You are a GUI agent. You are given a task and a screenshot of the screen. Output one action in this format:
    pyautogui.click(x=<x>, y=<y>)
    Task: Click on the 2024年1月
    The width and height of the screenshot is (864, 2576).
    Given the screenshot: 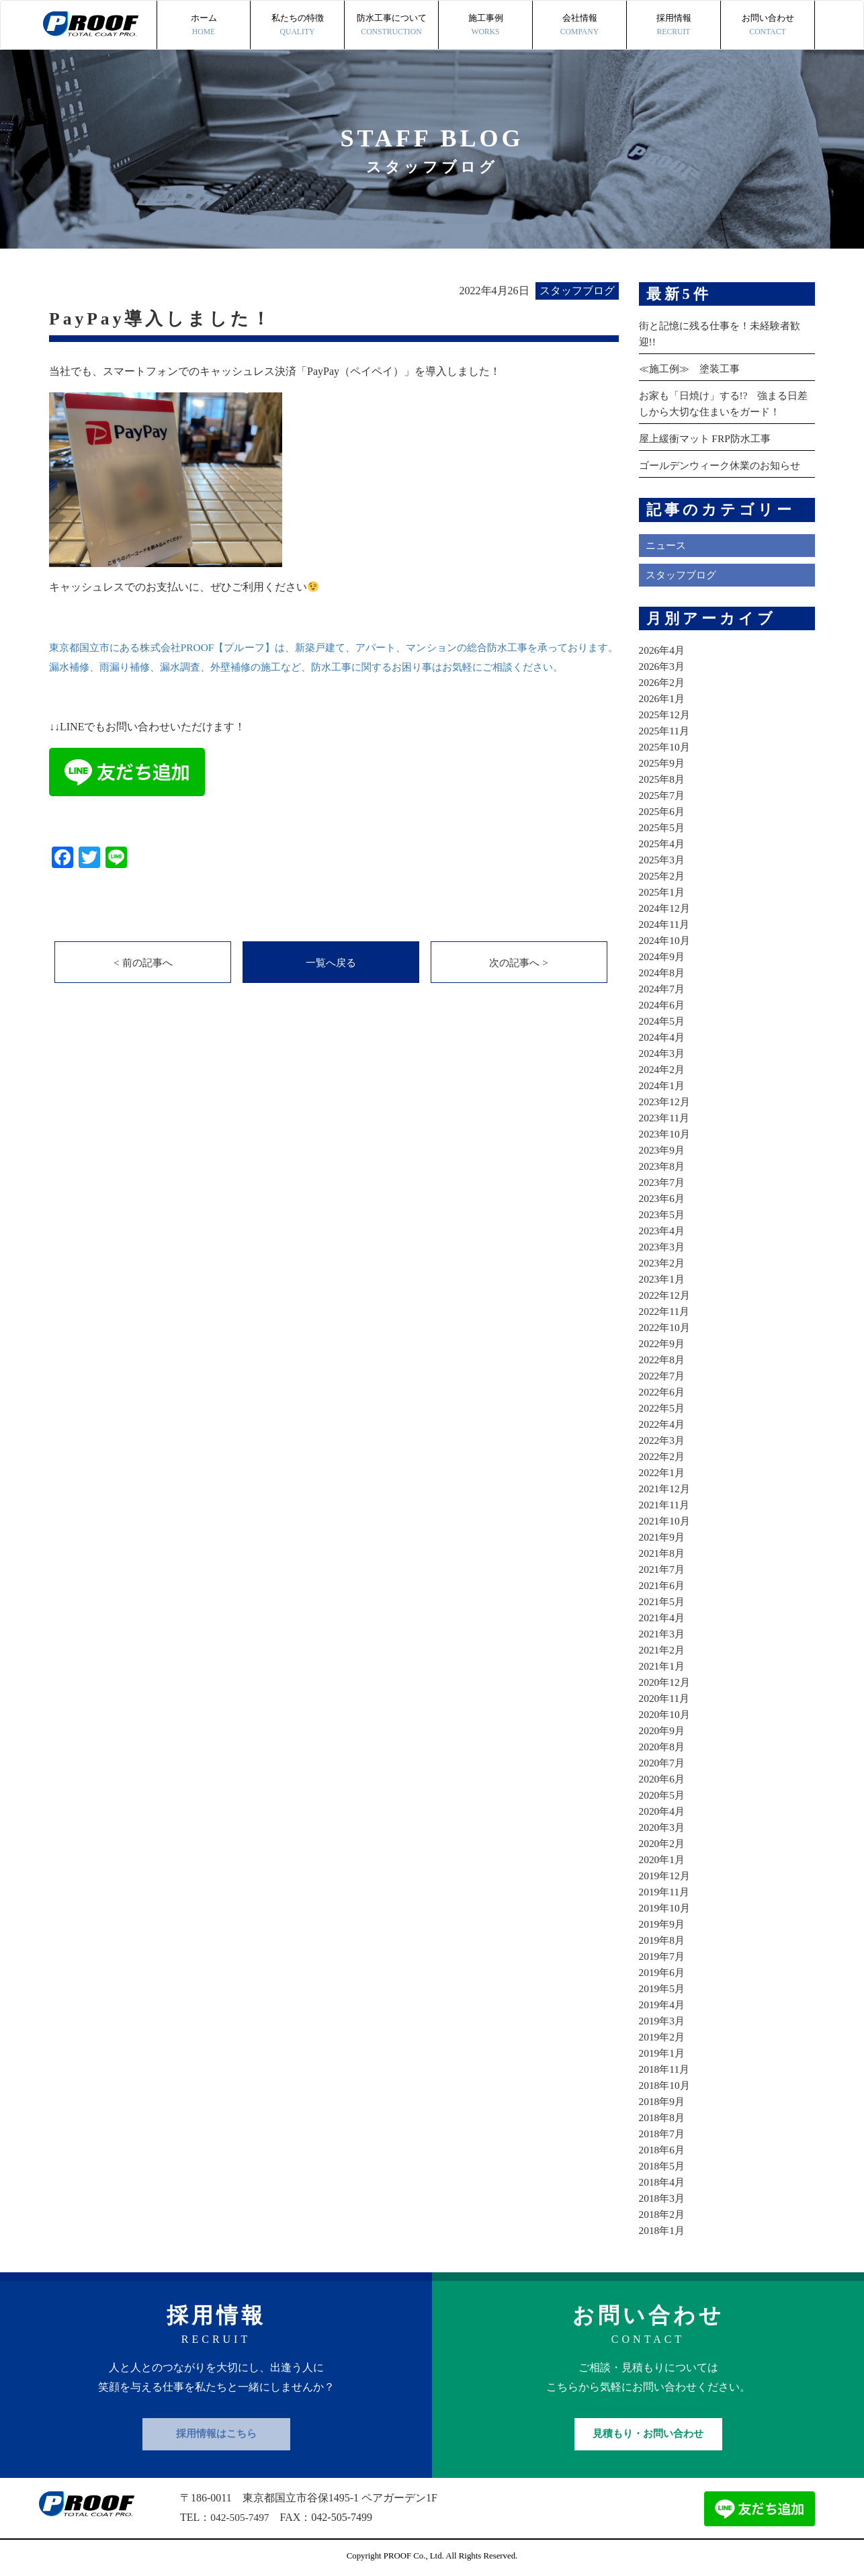 What is the action you would take?
    pyautogui.click(x=663, y=1085)
    